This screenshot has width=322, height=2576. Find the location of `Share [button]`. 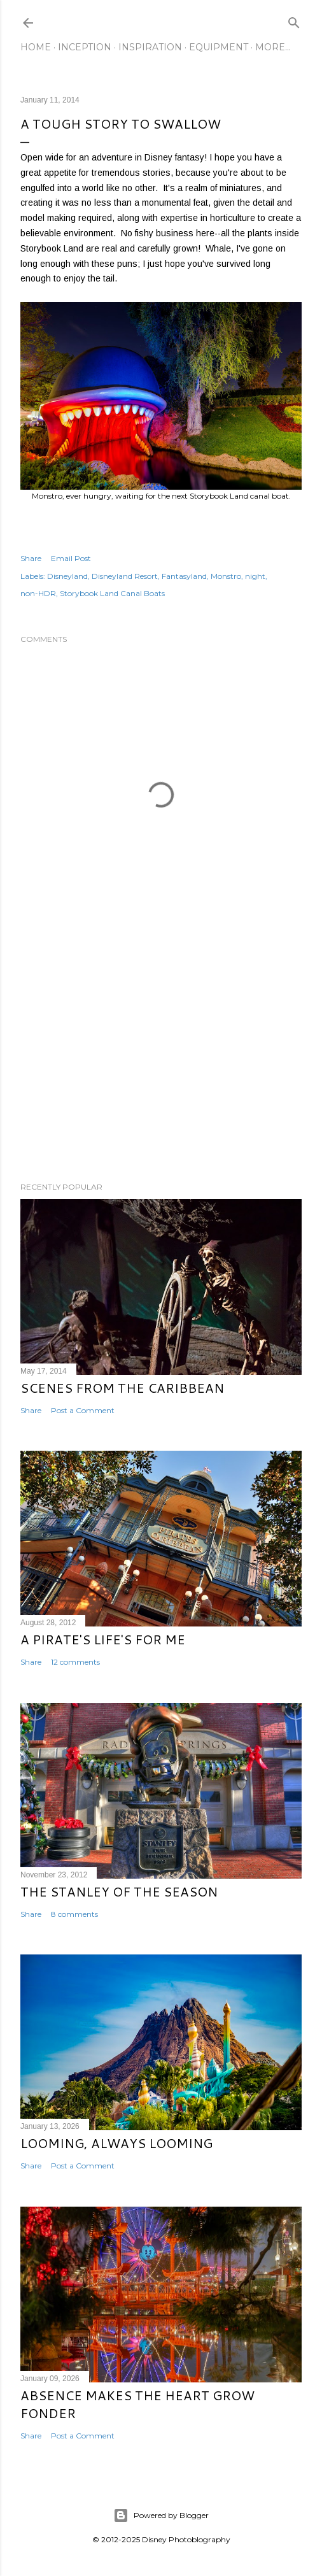

Share [button] is located at coordinates (30, 558).